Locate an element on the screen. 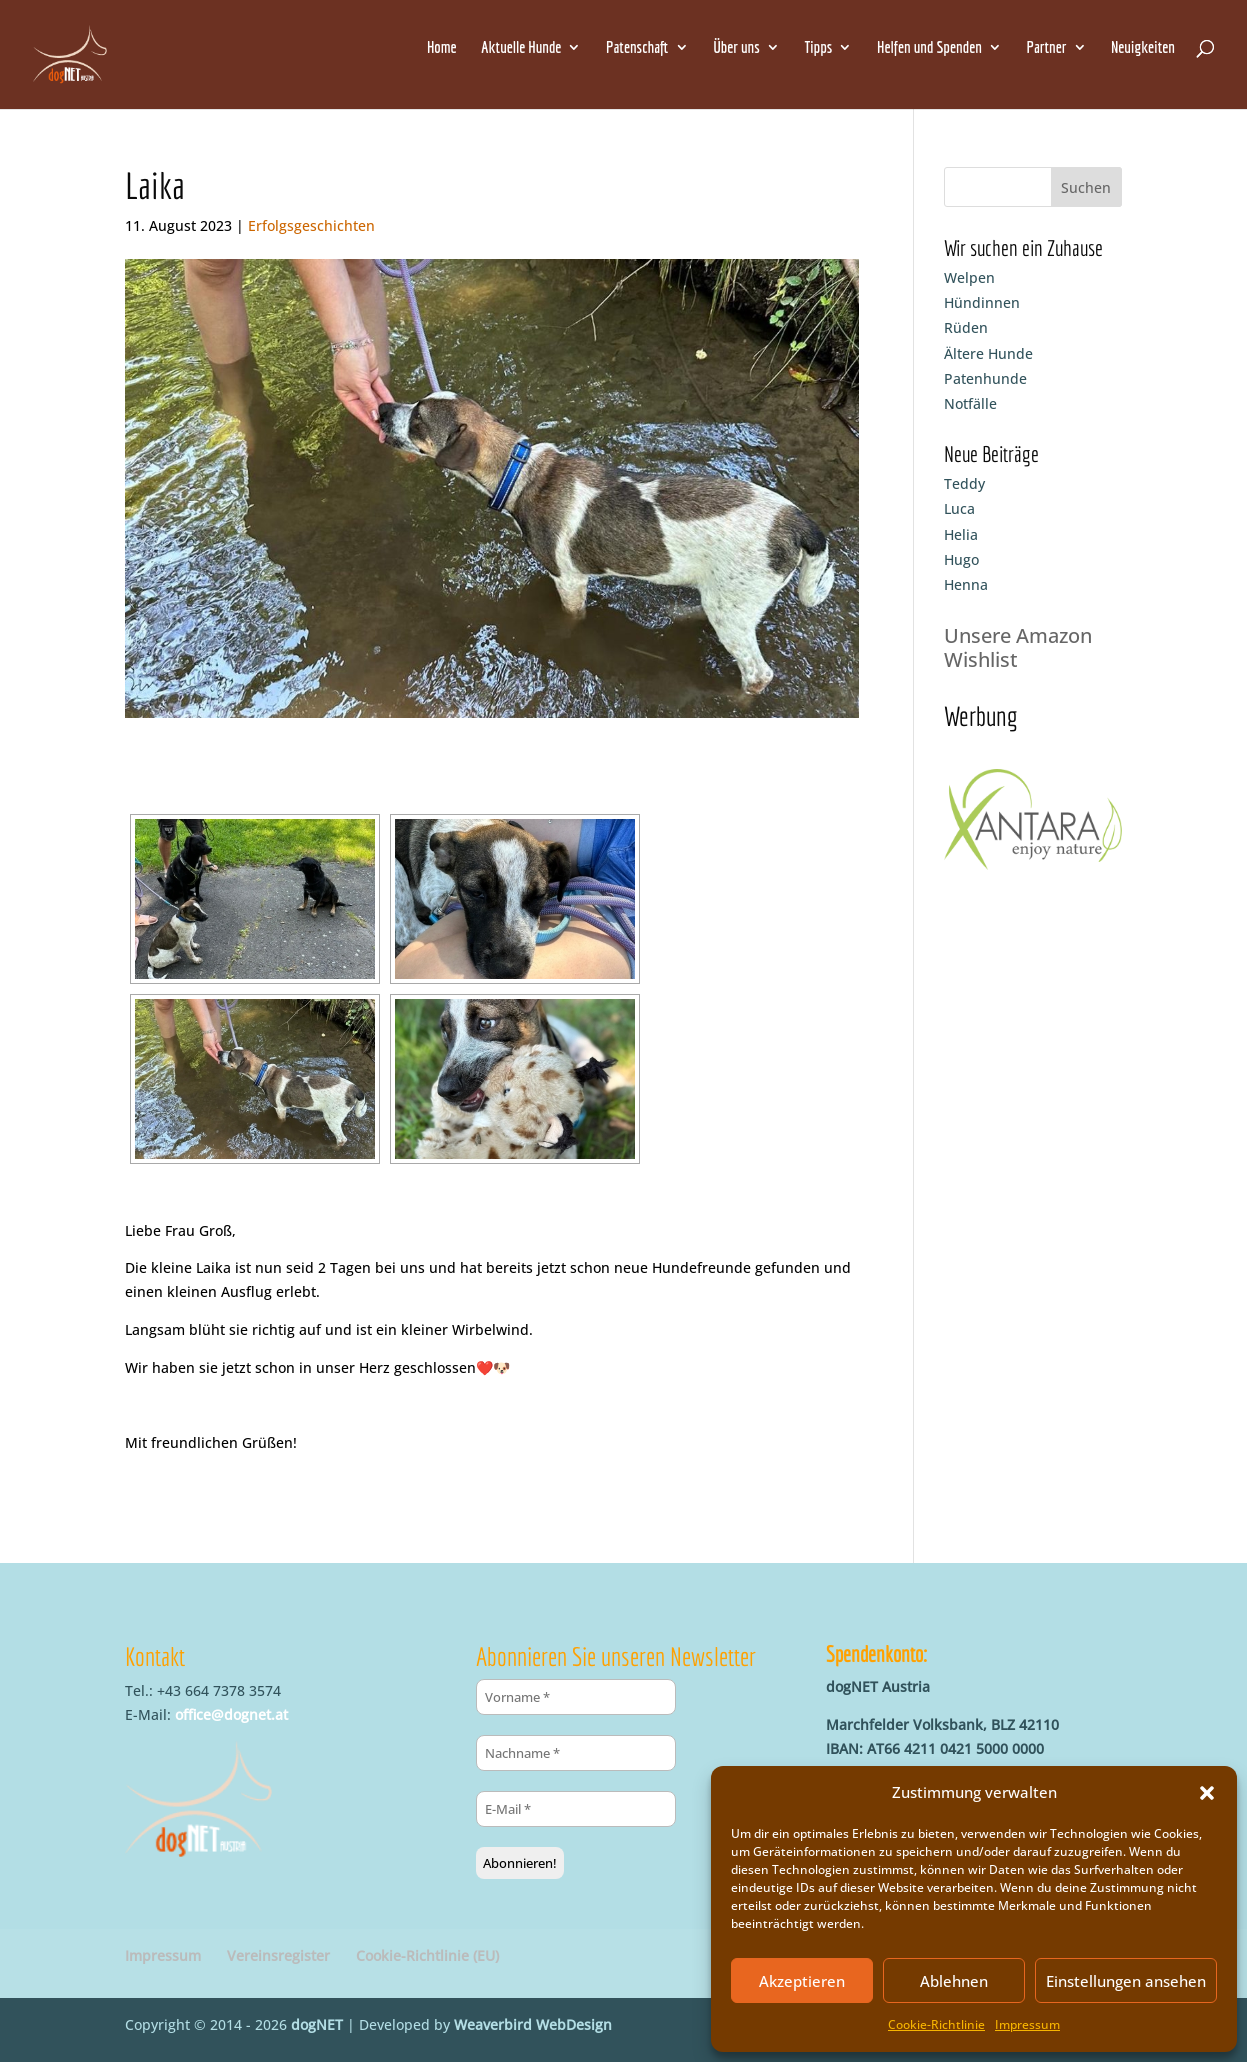 The height and width of the screenshot is (2062, 1247). Einstellungen ansehen is located at coordinates (1126, 1981).